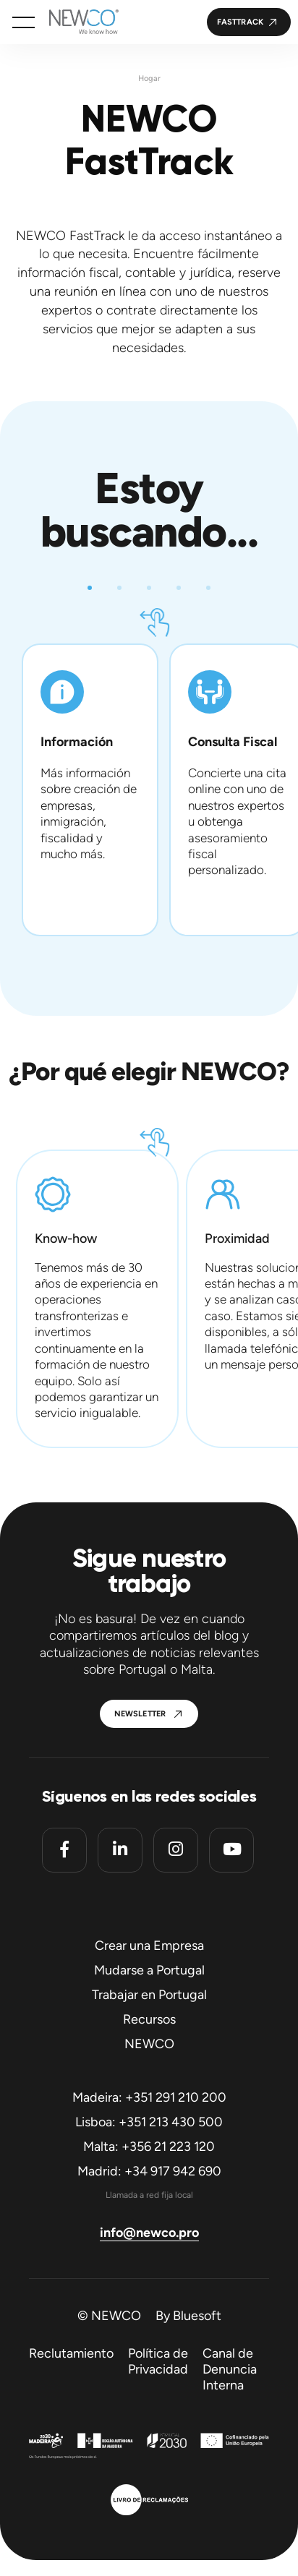 This screenshot has height=2576, width=298. I want to click on Reclutamiento, so click(71, 2353).